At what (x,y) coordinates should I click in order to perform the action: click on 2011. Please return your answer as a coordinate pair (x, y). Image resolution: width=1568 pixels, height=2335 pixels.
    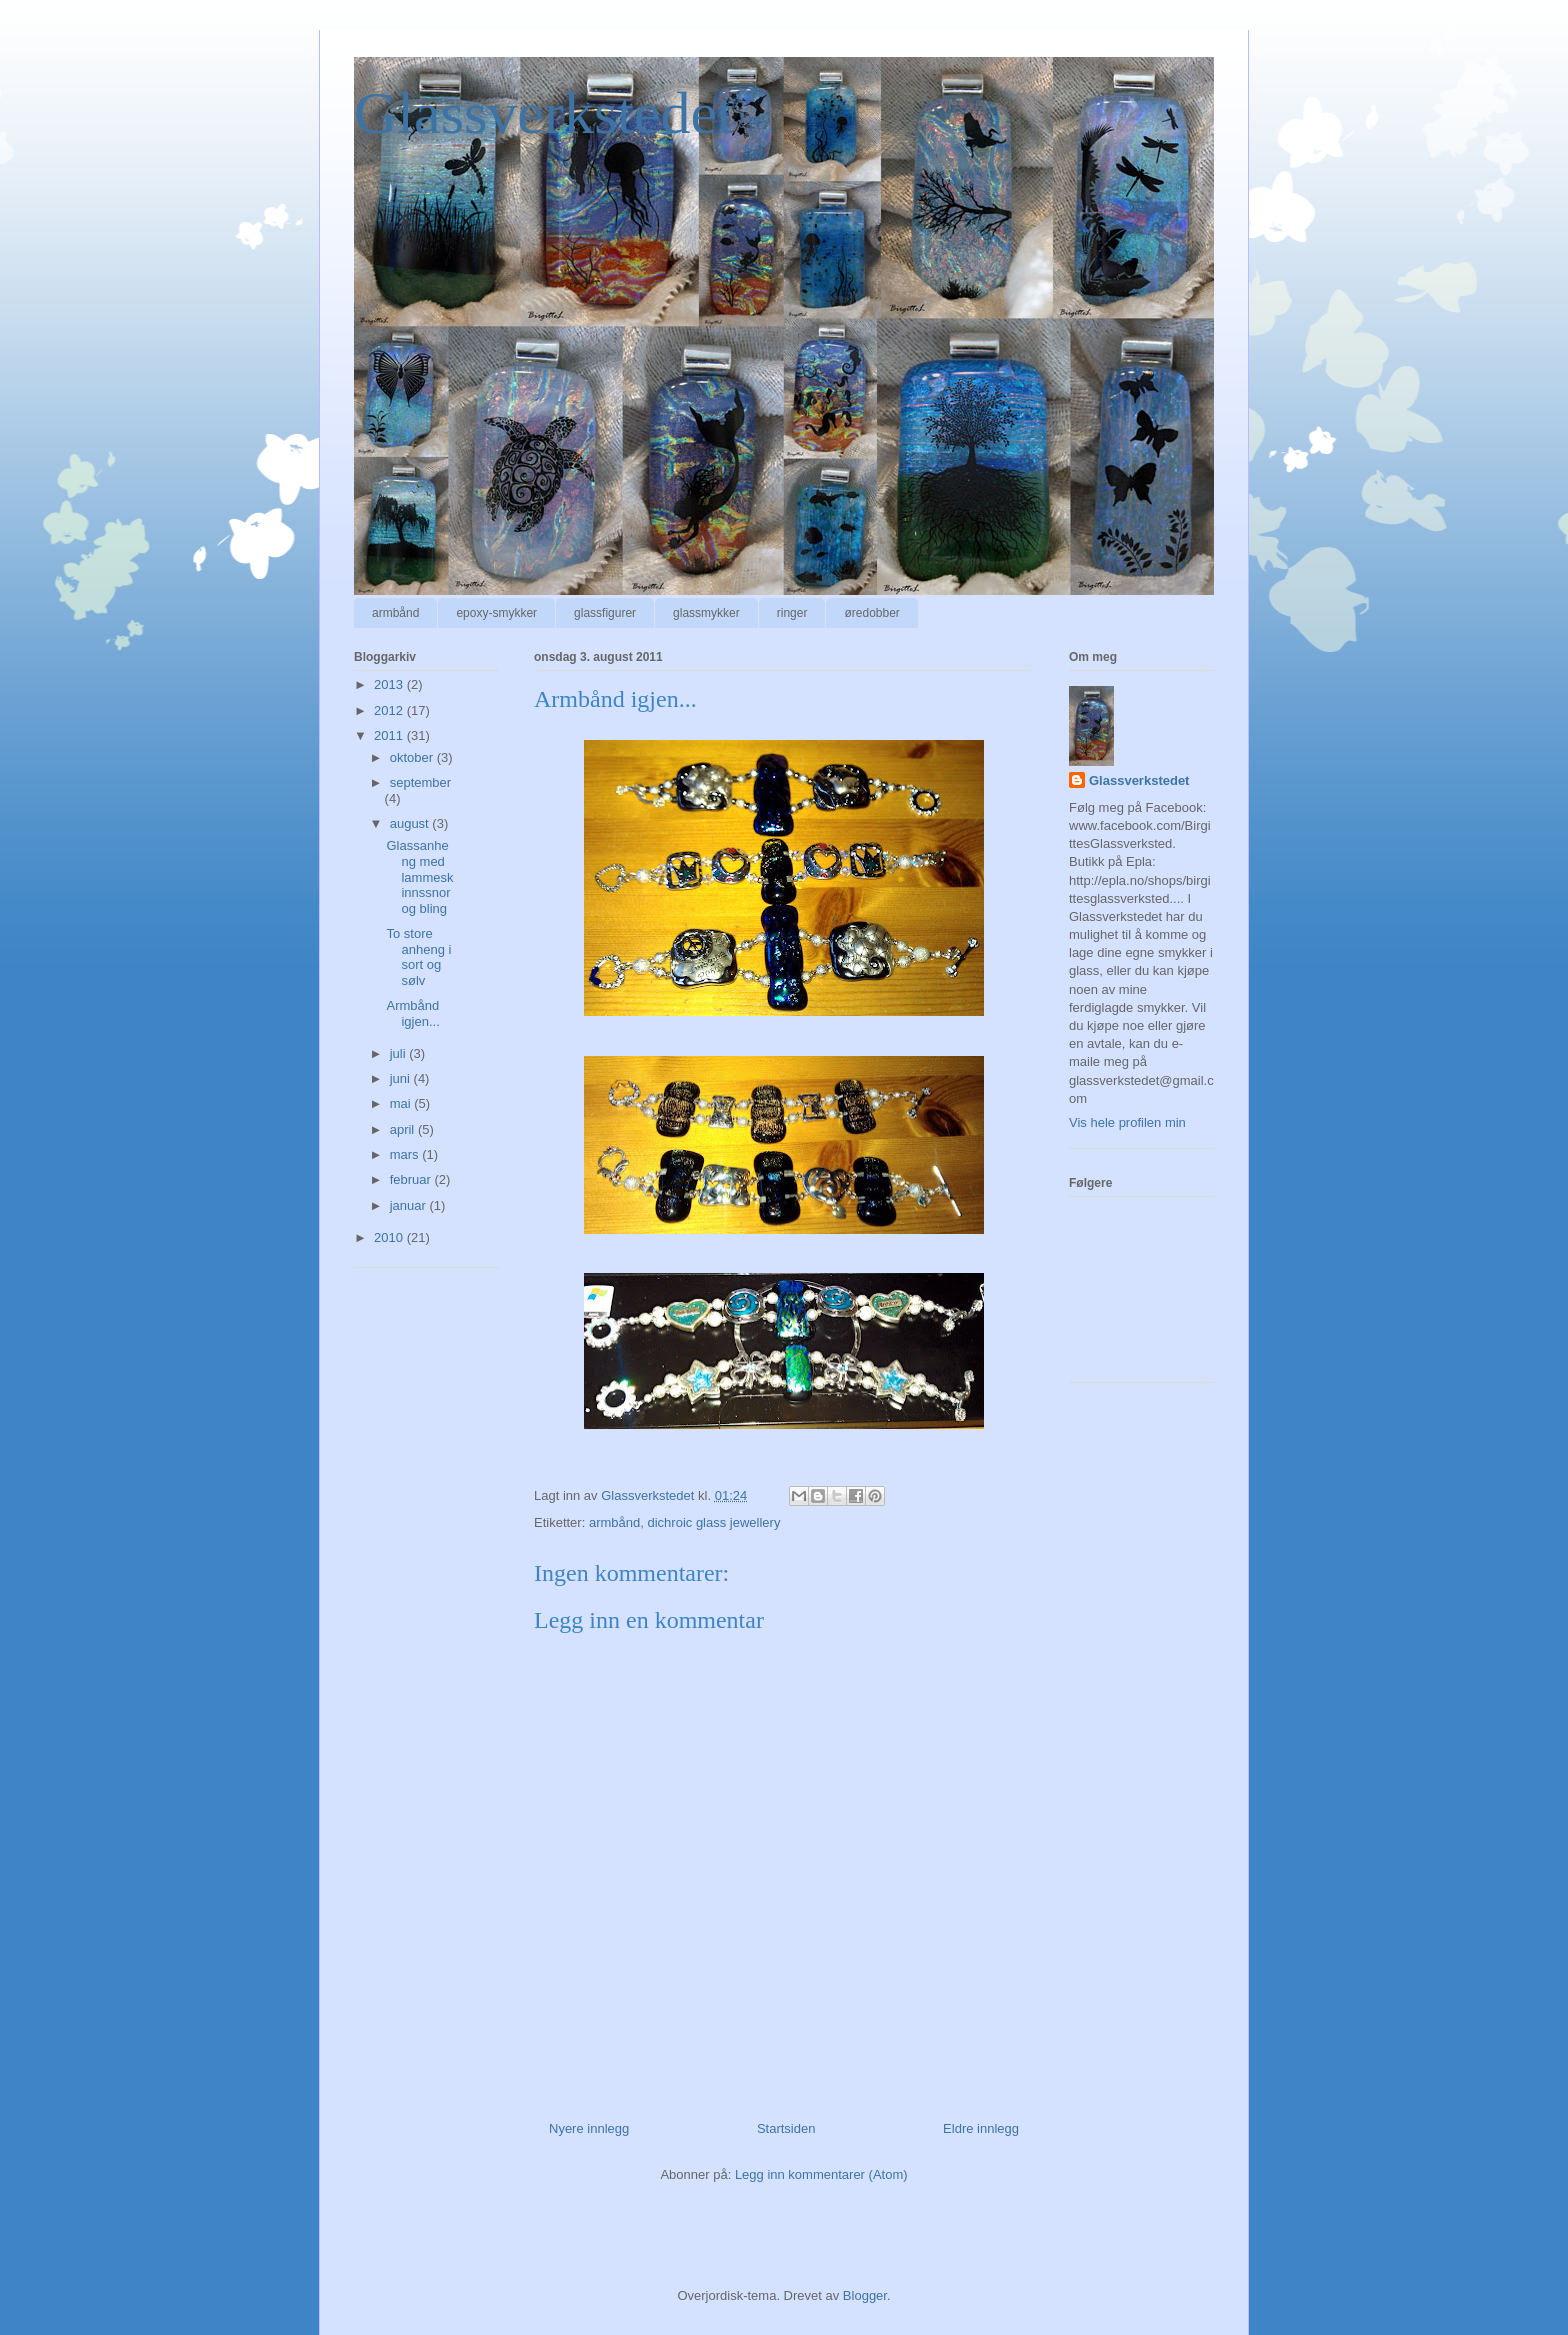
    Looking at the image, I should click on (390, 735).